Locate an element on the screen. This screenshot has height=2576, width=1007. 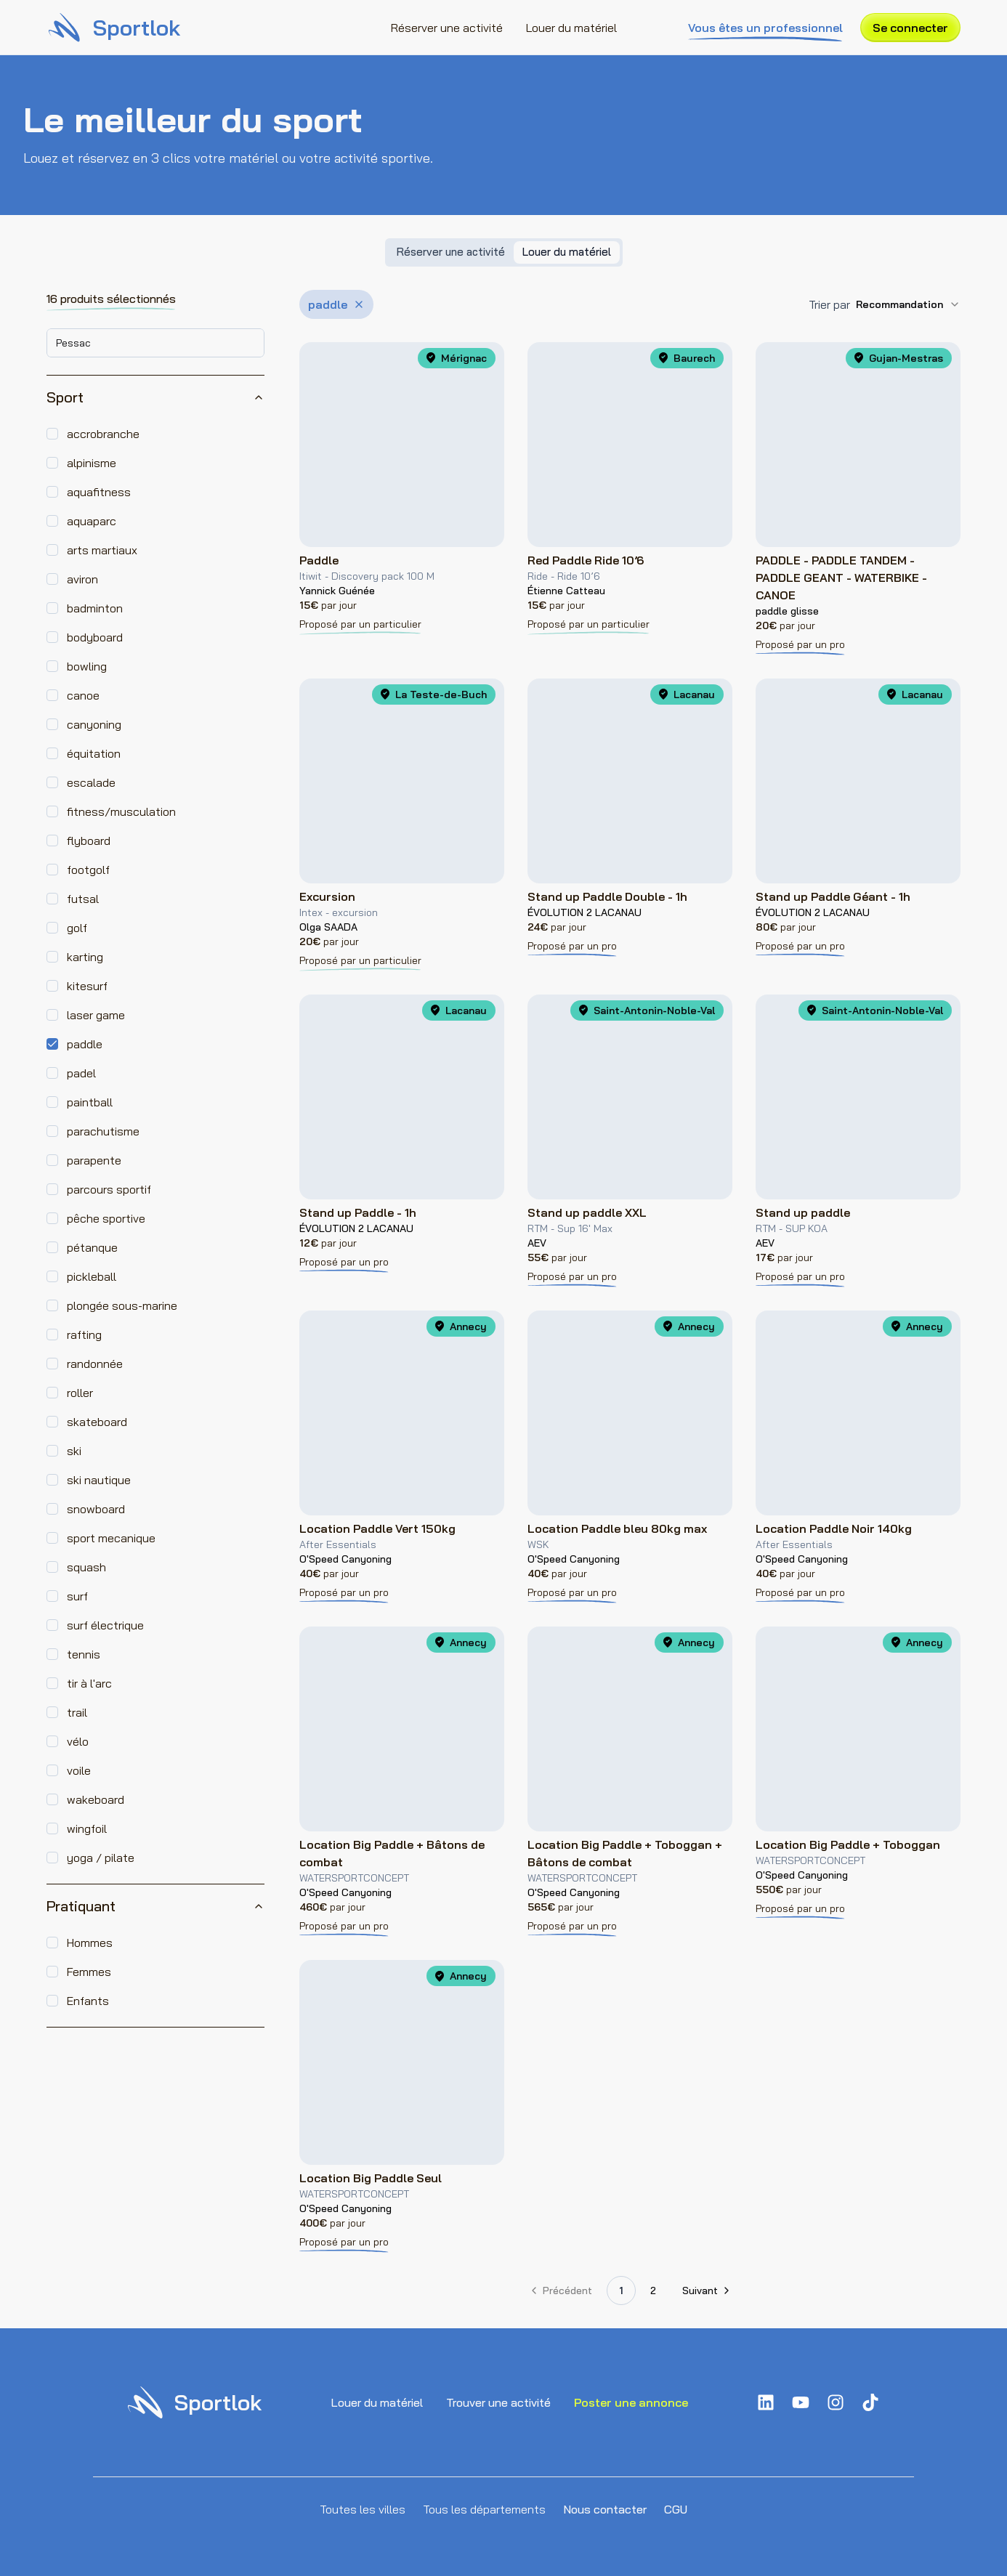
Pratiquant is located at coordinates (155, 1906).